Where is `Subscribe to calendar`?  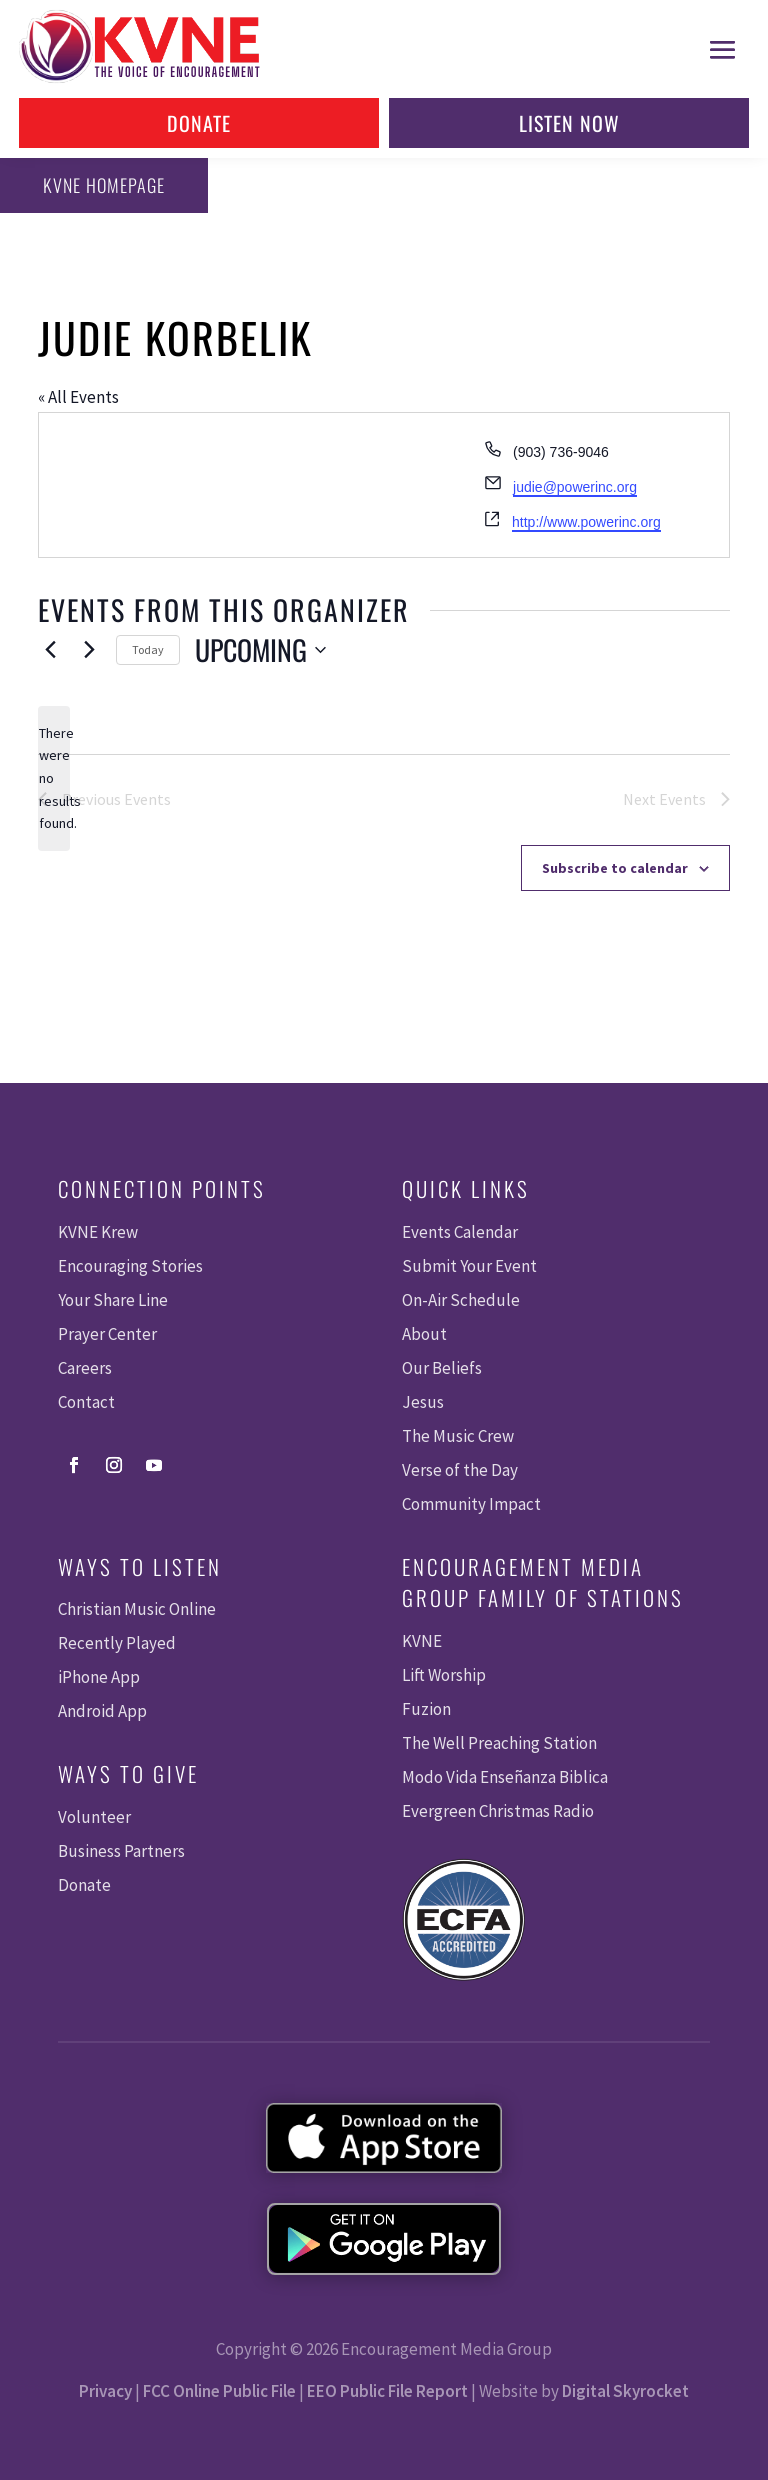
Subscribe to calendar is located at coordinates (615, 868).